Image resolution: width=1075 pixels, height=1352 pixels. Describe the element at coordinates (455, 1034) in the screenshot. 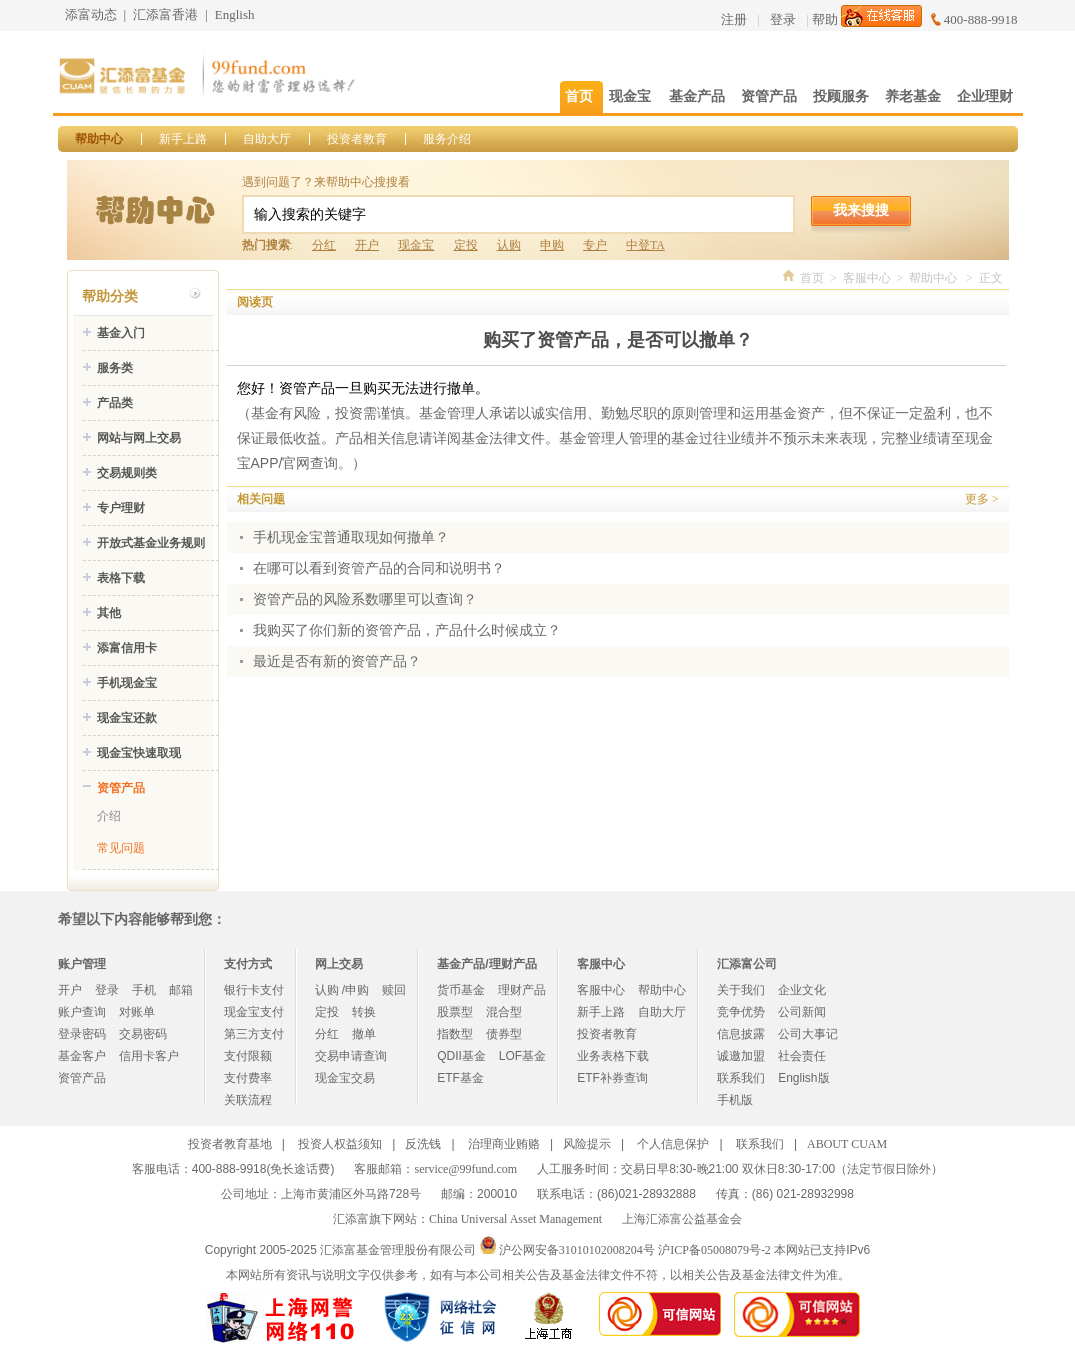

I see `指数型` at that location.